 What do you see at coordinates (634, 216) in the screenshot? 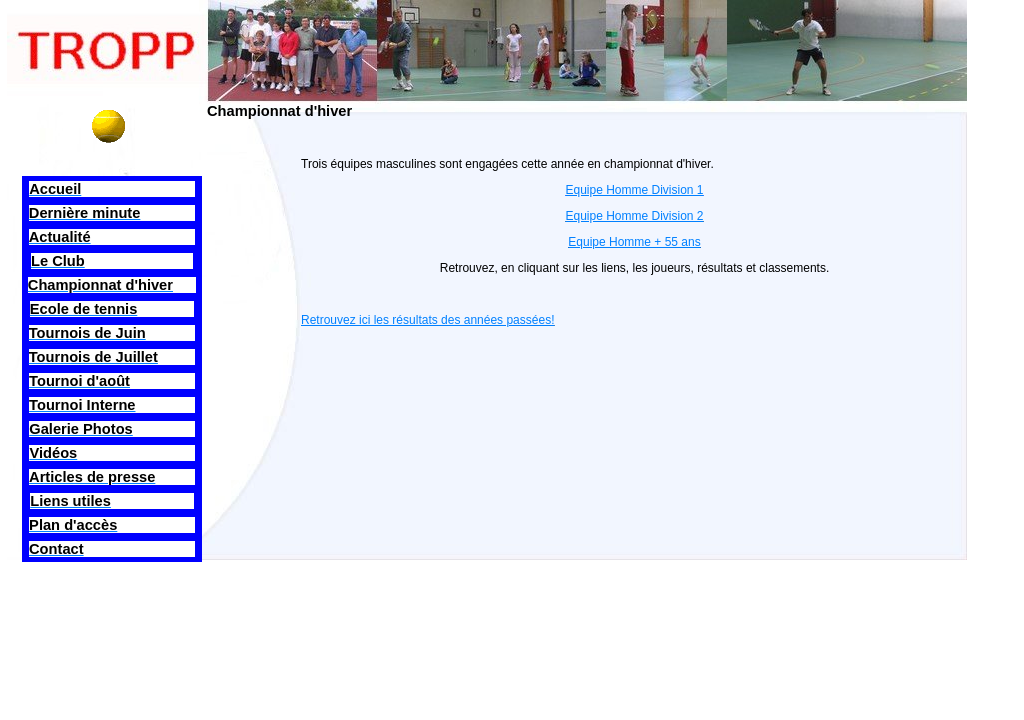
I see `Equipe Homme Division 2` at bounding box center [634, 216].